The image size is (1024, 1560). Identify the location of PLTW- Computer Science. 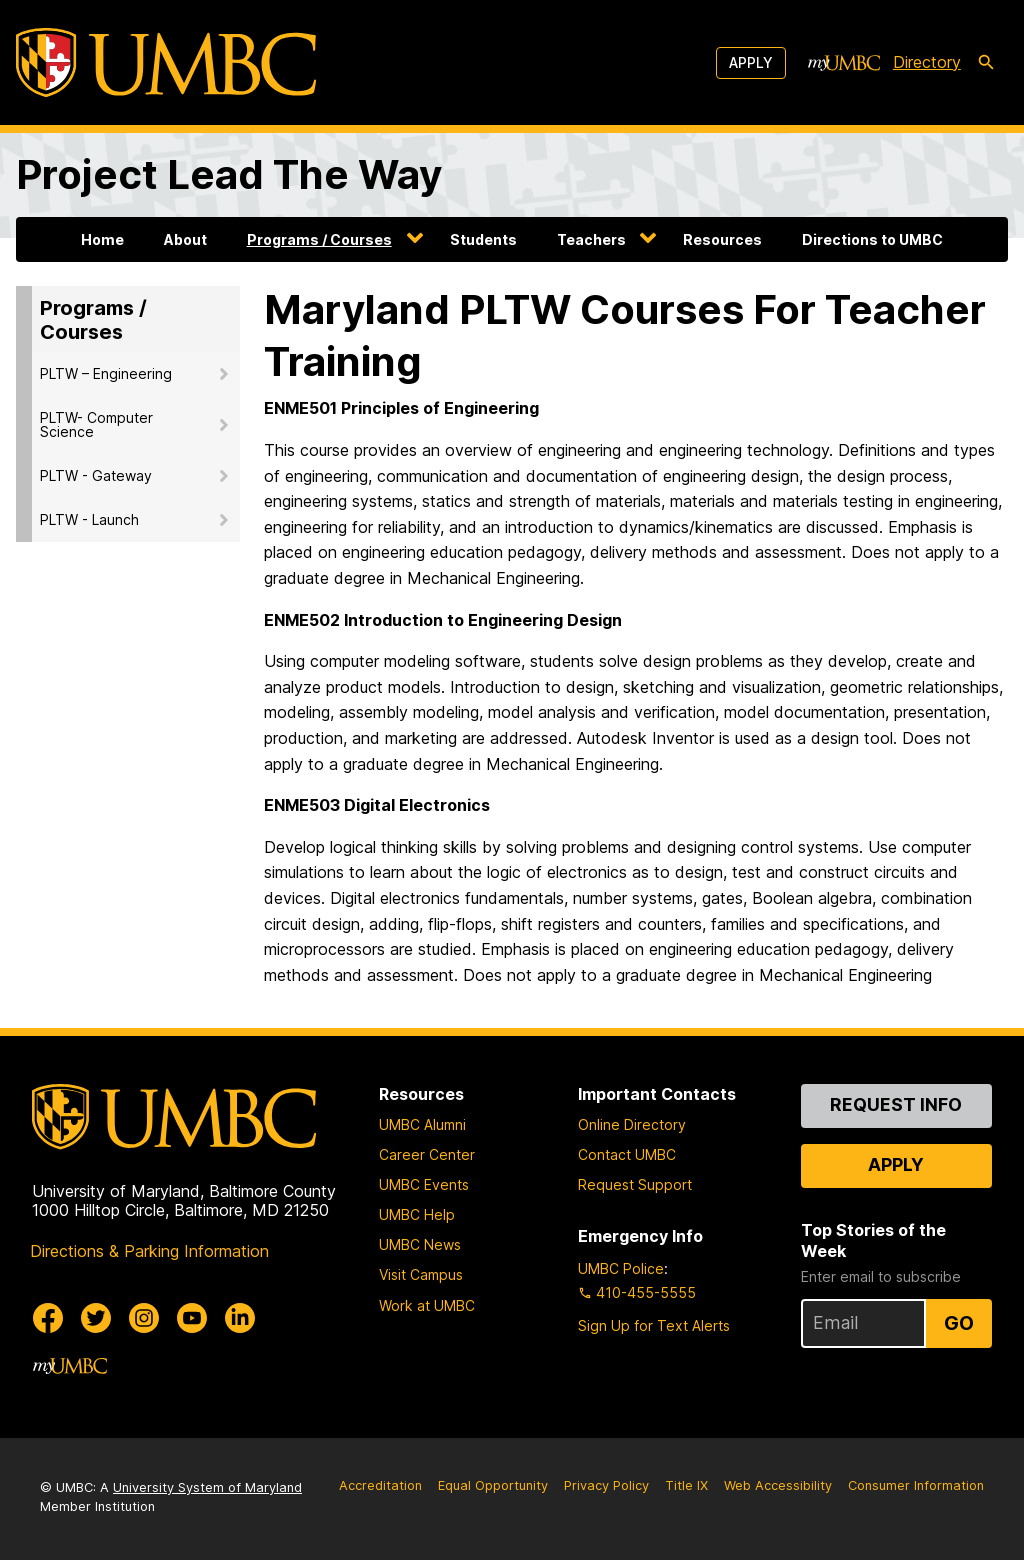
(96, 424).